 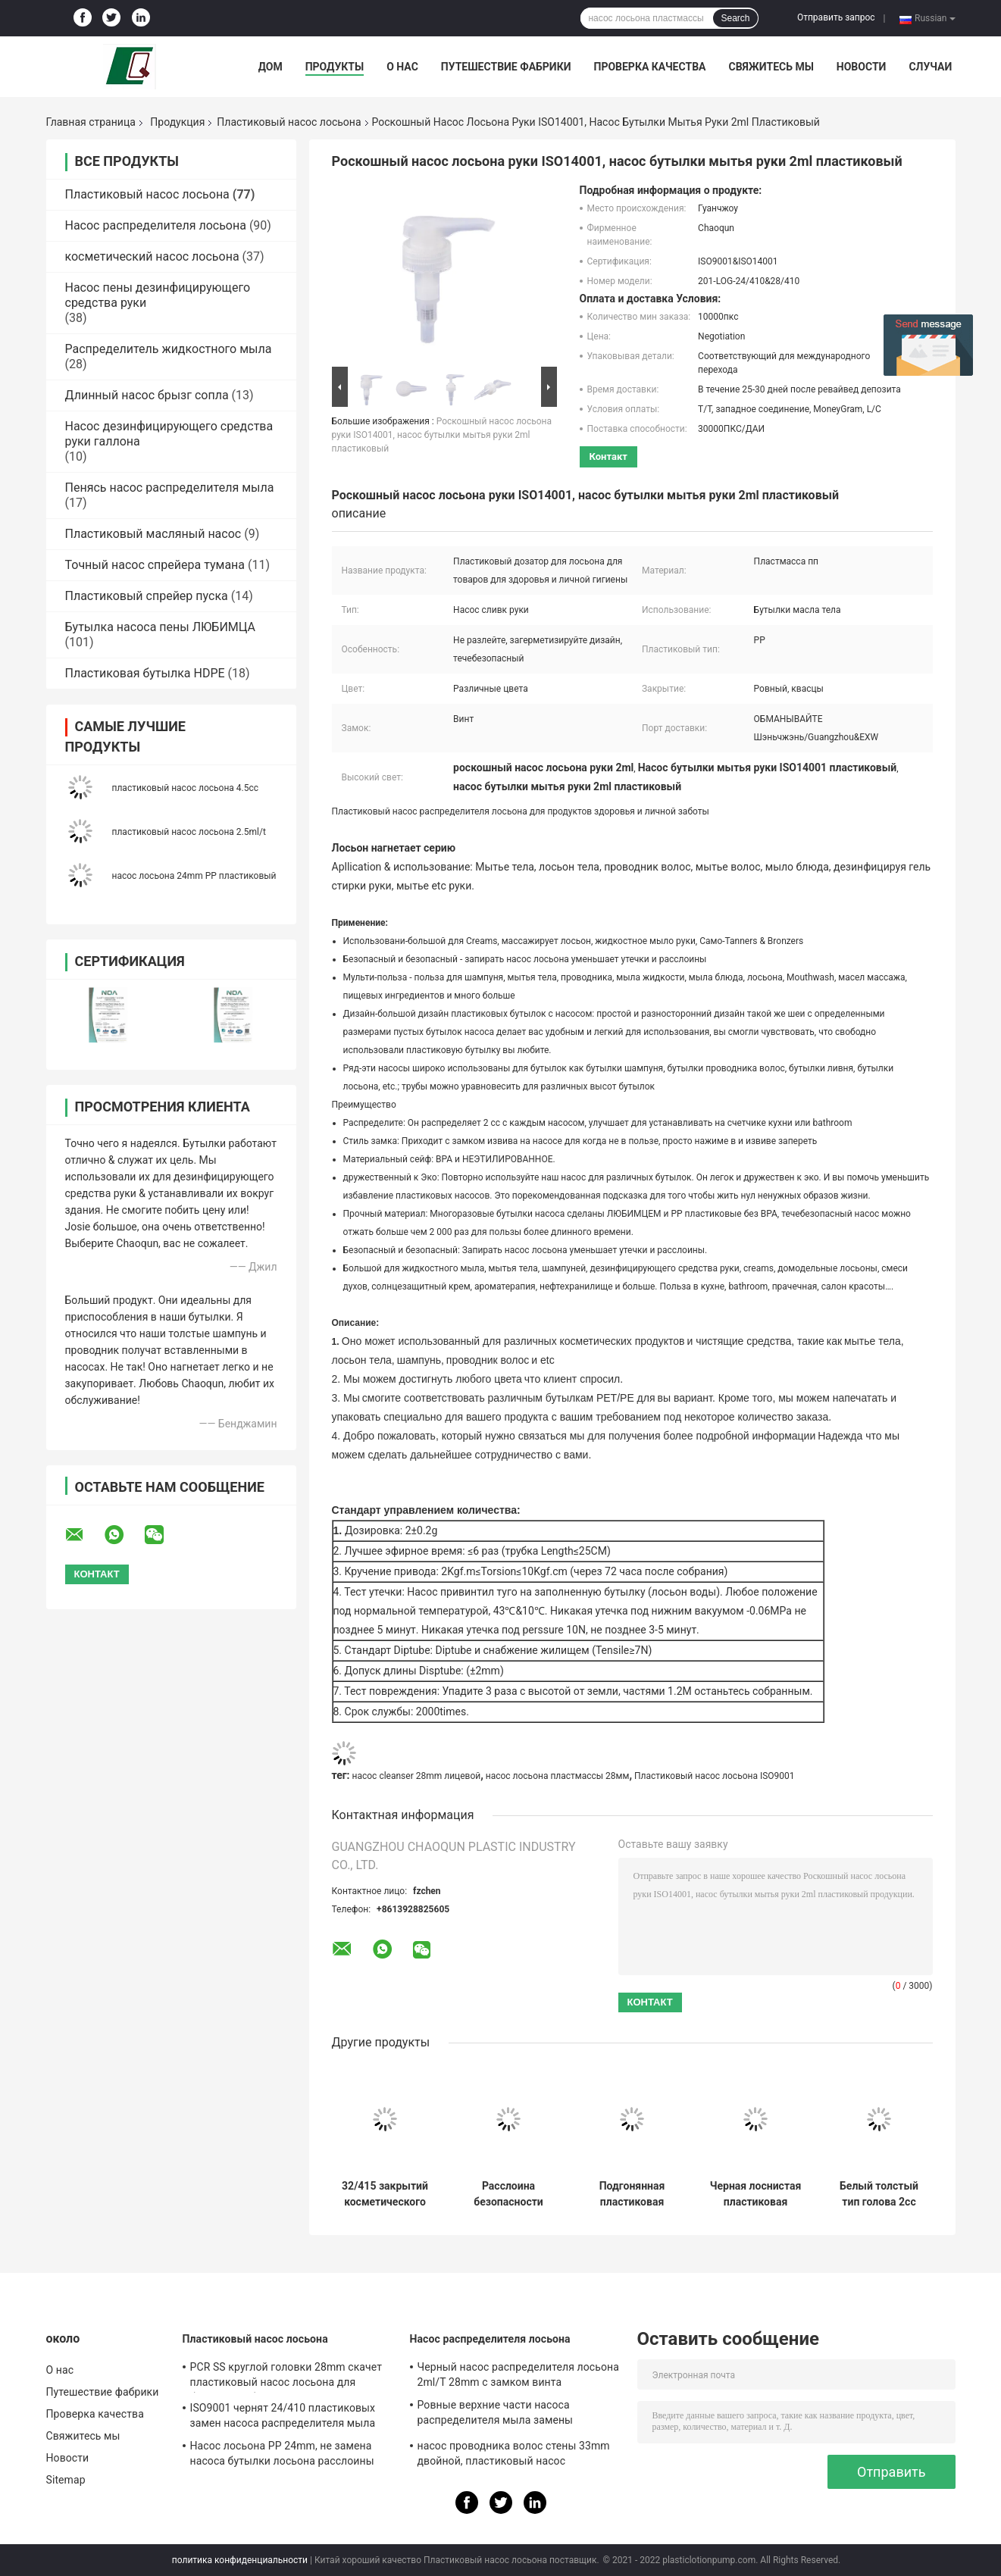 What do you see at coordinates (283, 2415) in the screenshot?
I see `ISO9001 чернят 24/410 пластиковых замен насоса распределителя мыла` at bounding box center [283, 2415].